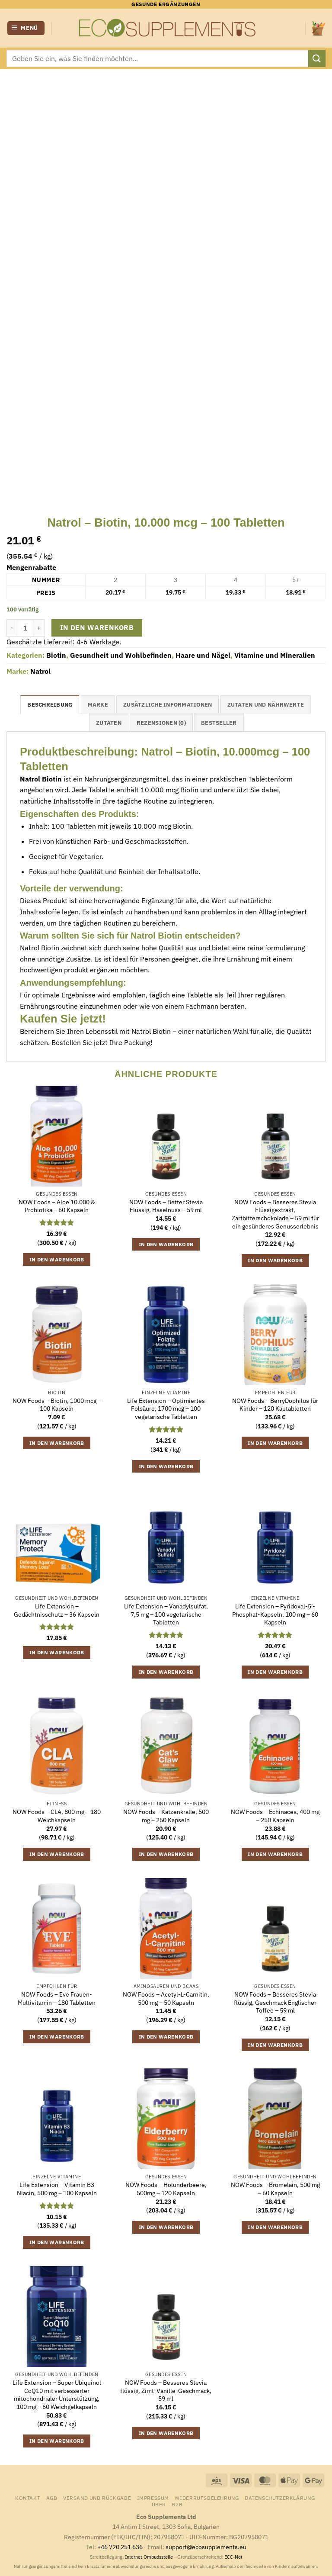  Describe the element at coordinates (275, 1614) in the screenshot. I see `Life Extension – Pyridoxal-5′-Phosphat-Kapseln, 100 mg – 60 Kapseln` at that location.